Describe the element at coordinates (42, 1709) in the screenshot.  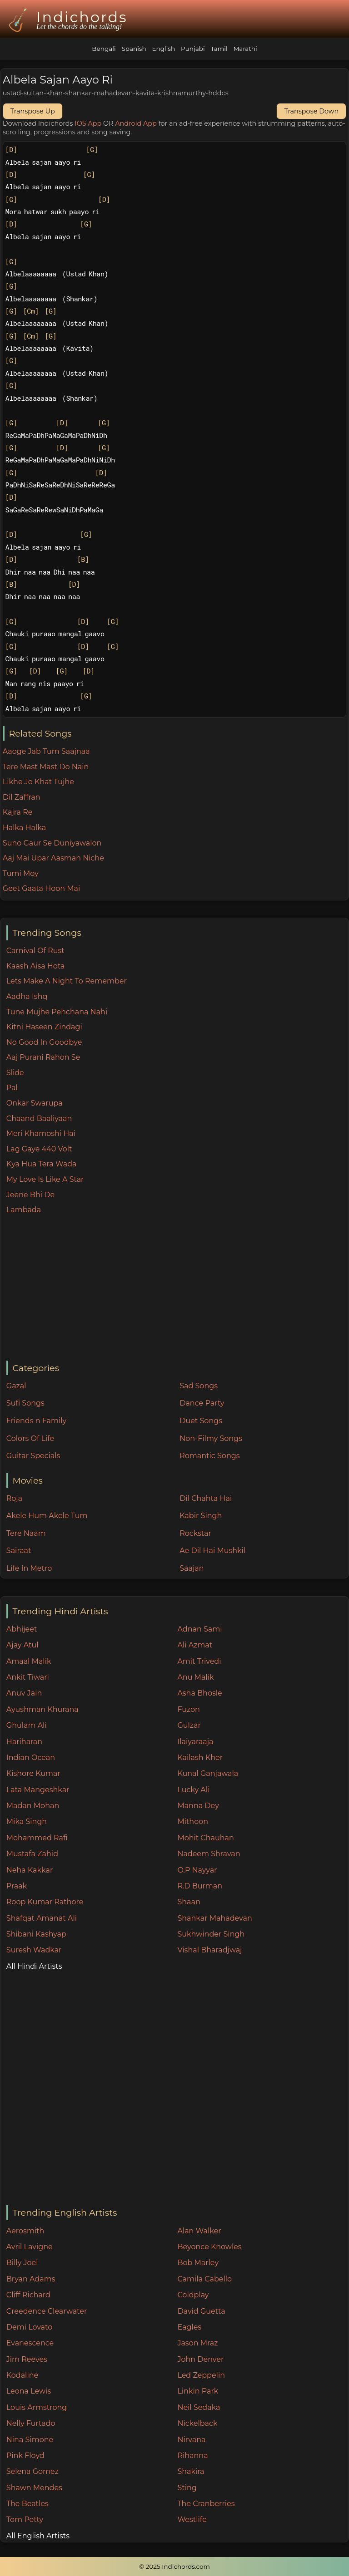
I see `Ayushman Khurana` at that location.